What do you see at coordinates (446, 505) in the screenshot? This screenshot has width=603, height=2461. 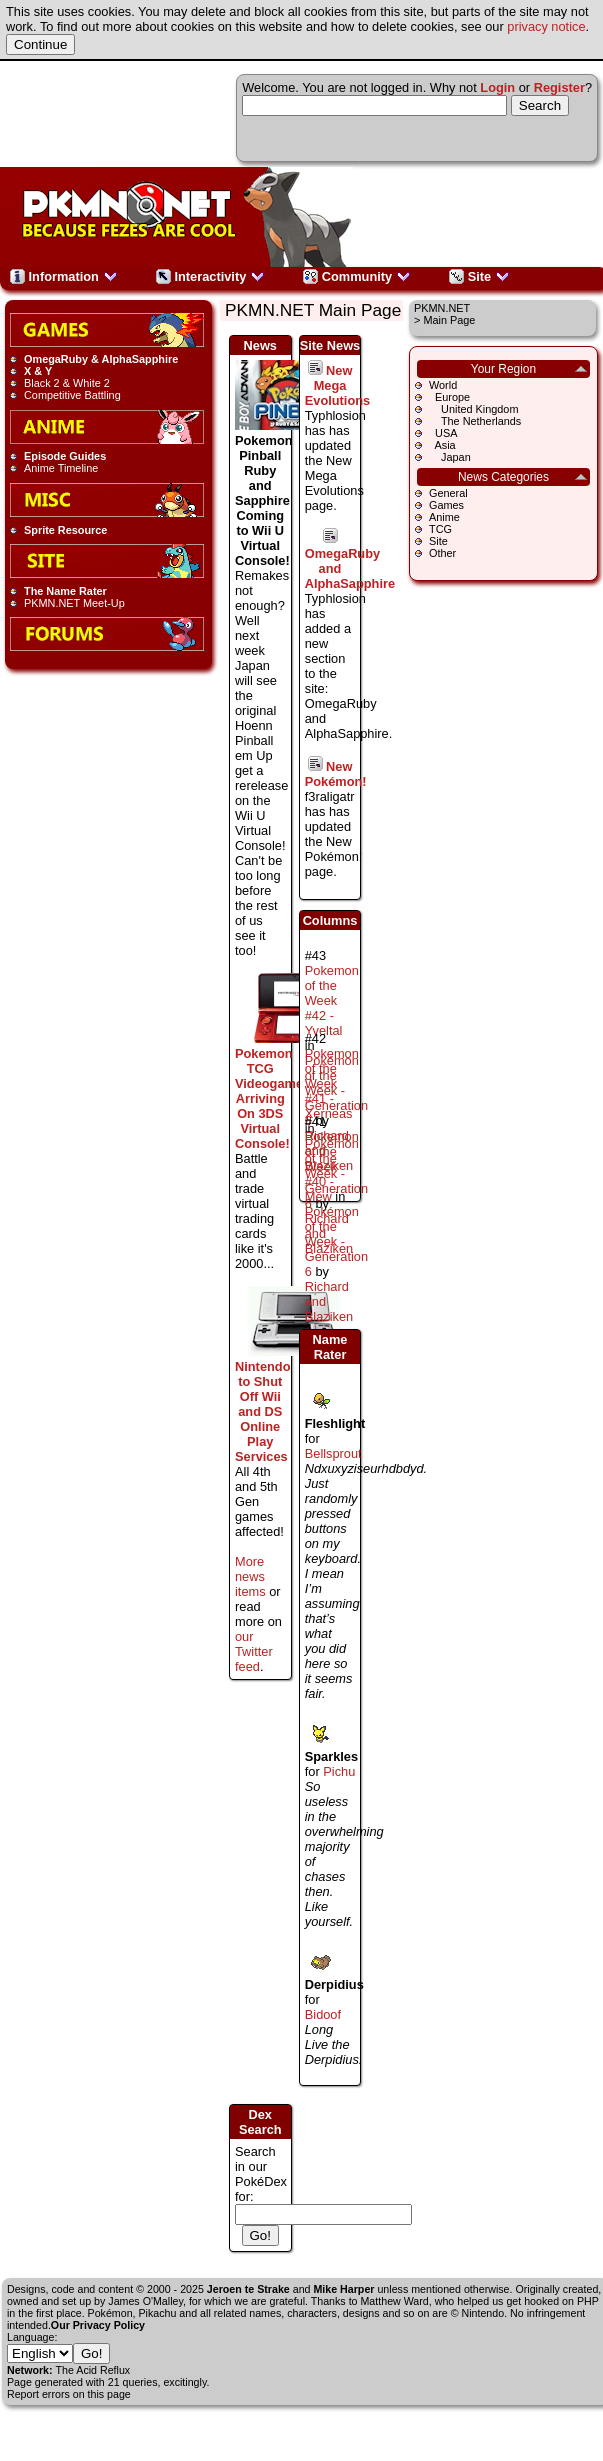 I see `Games` at bounding box center [446, 505].